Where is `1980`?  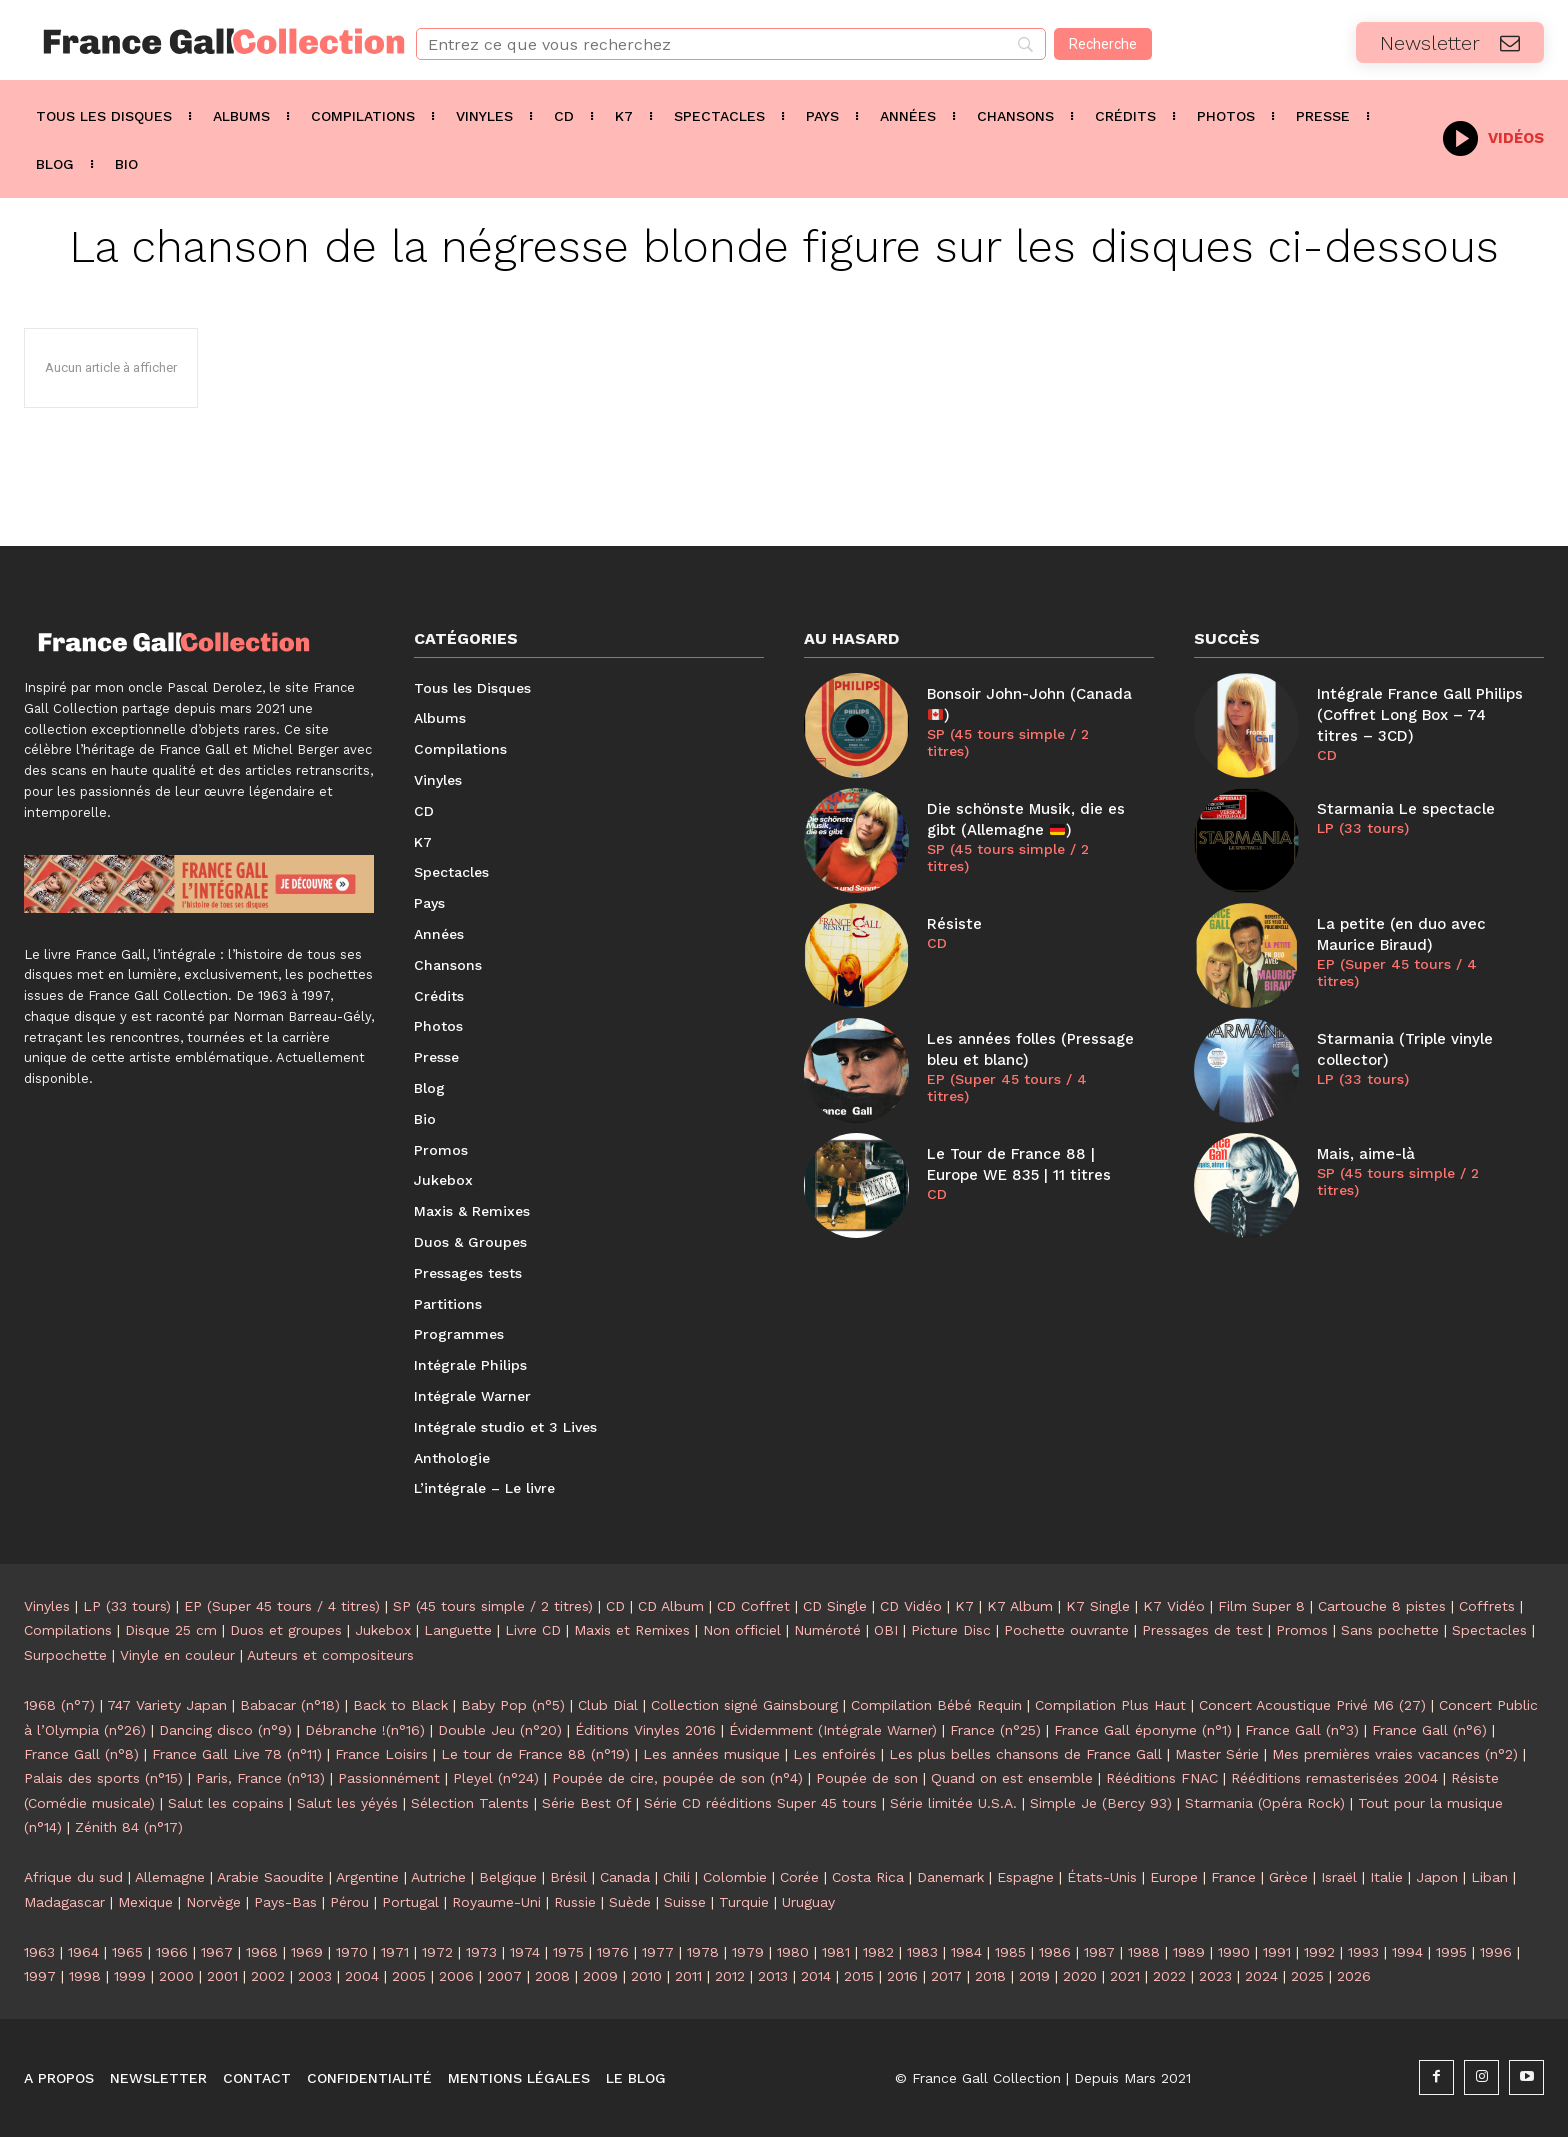 1980 is located at coordinates (793, 1952).